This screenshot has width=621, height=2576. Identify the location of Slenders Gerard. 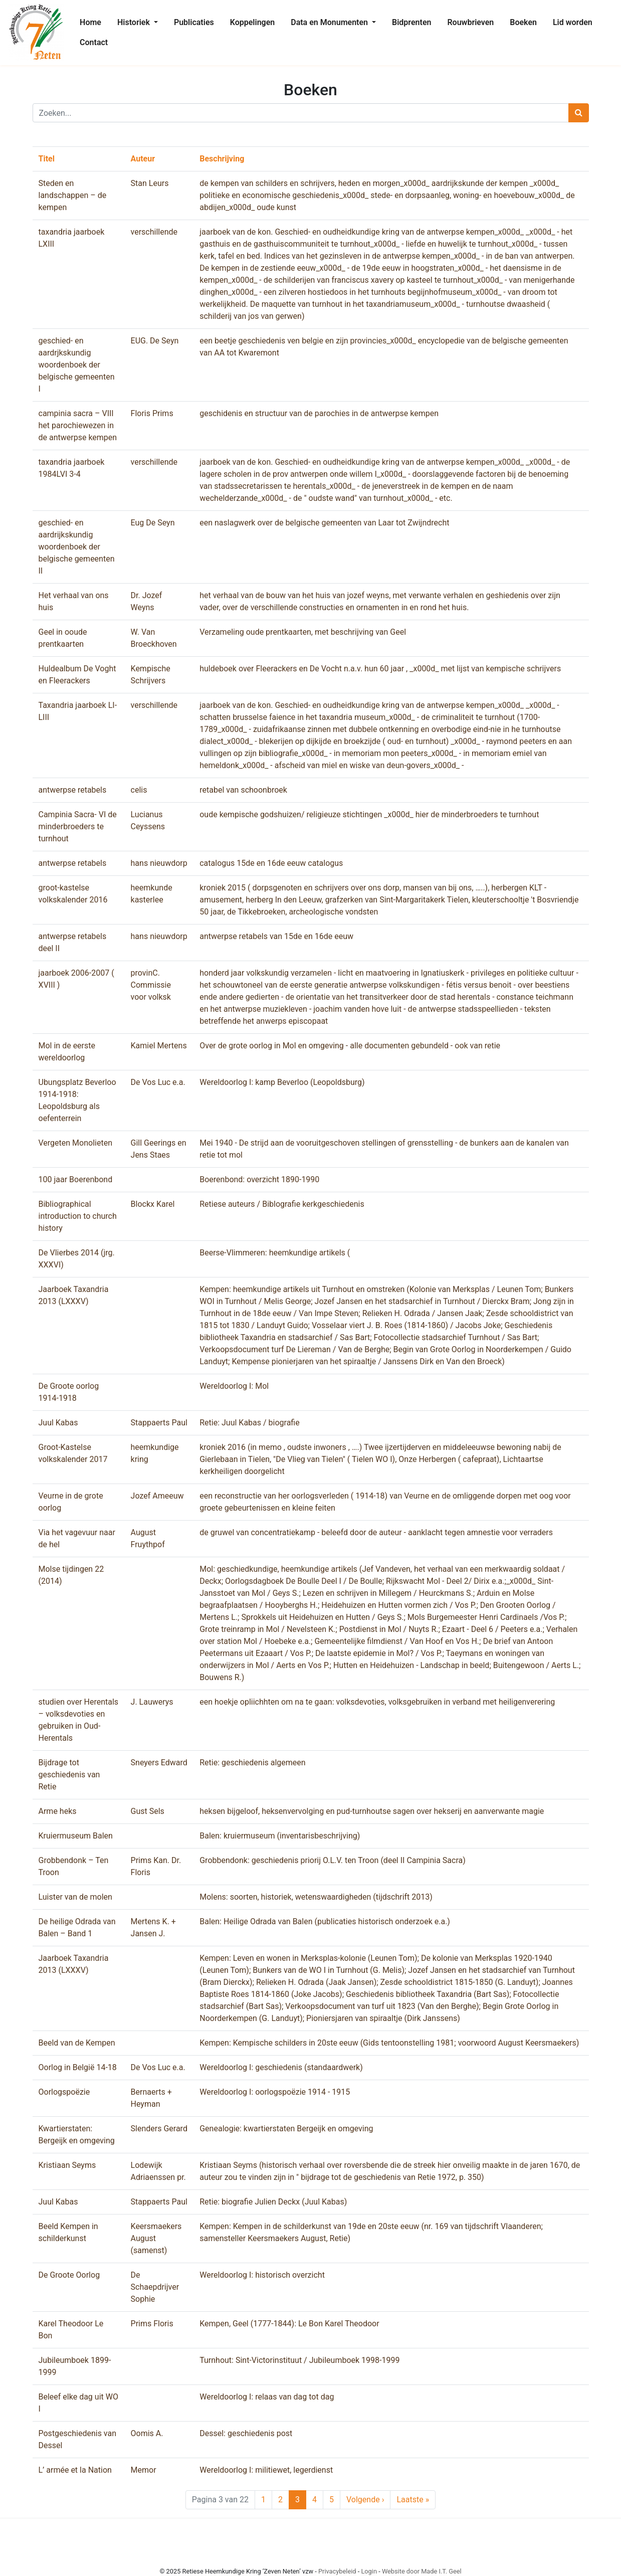
(159, 2128).